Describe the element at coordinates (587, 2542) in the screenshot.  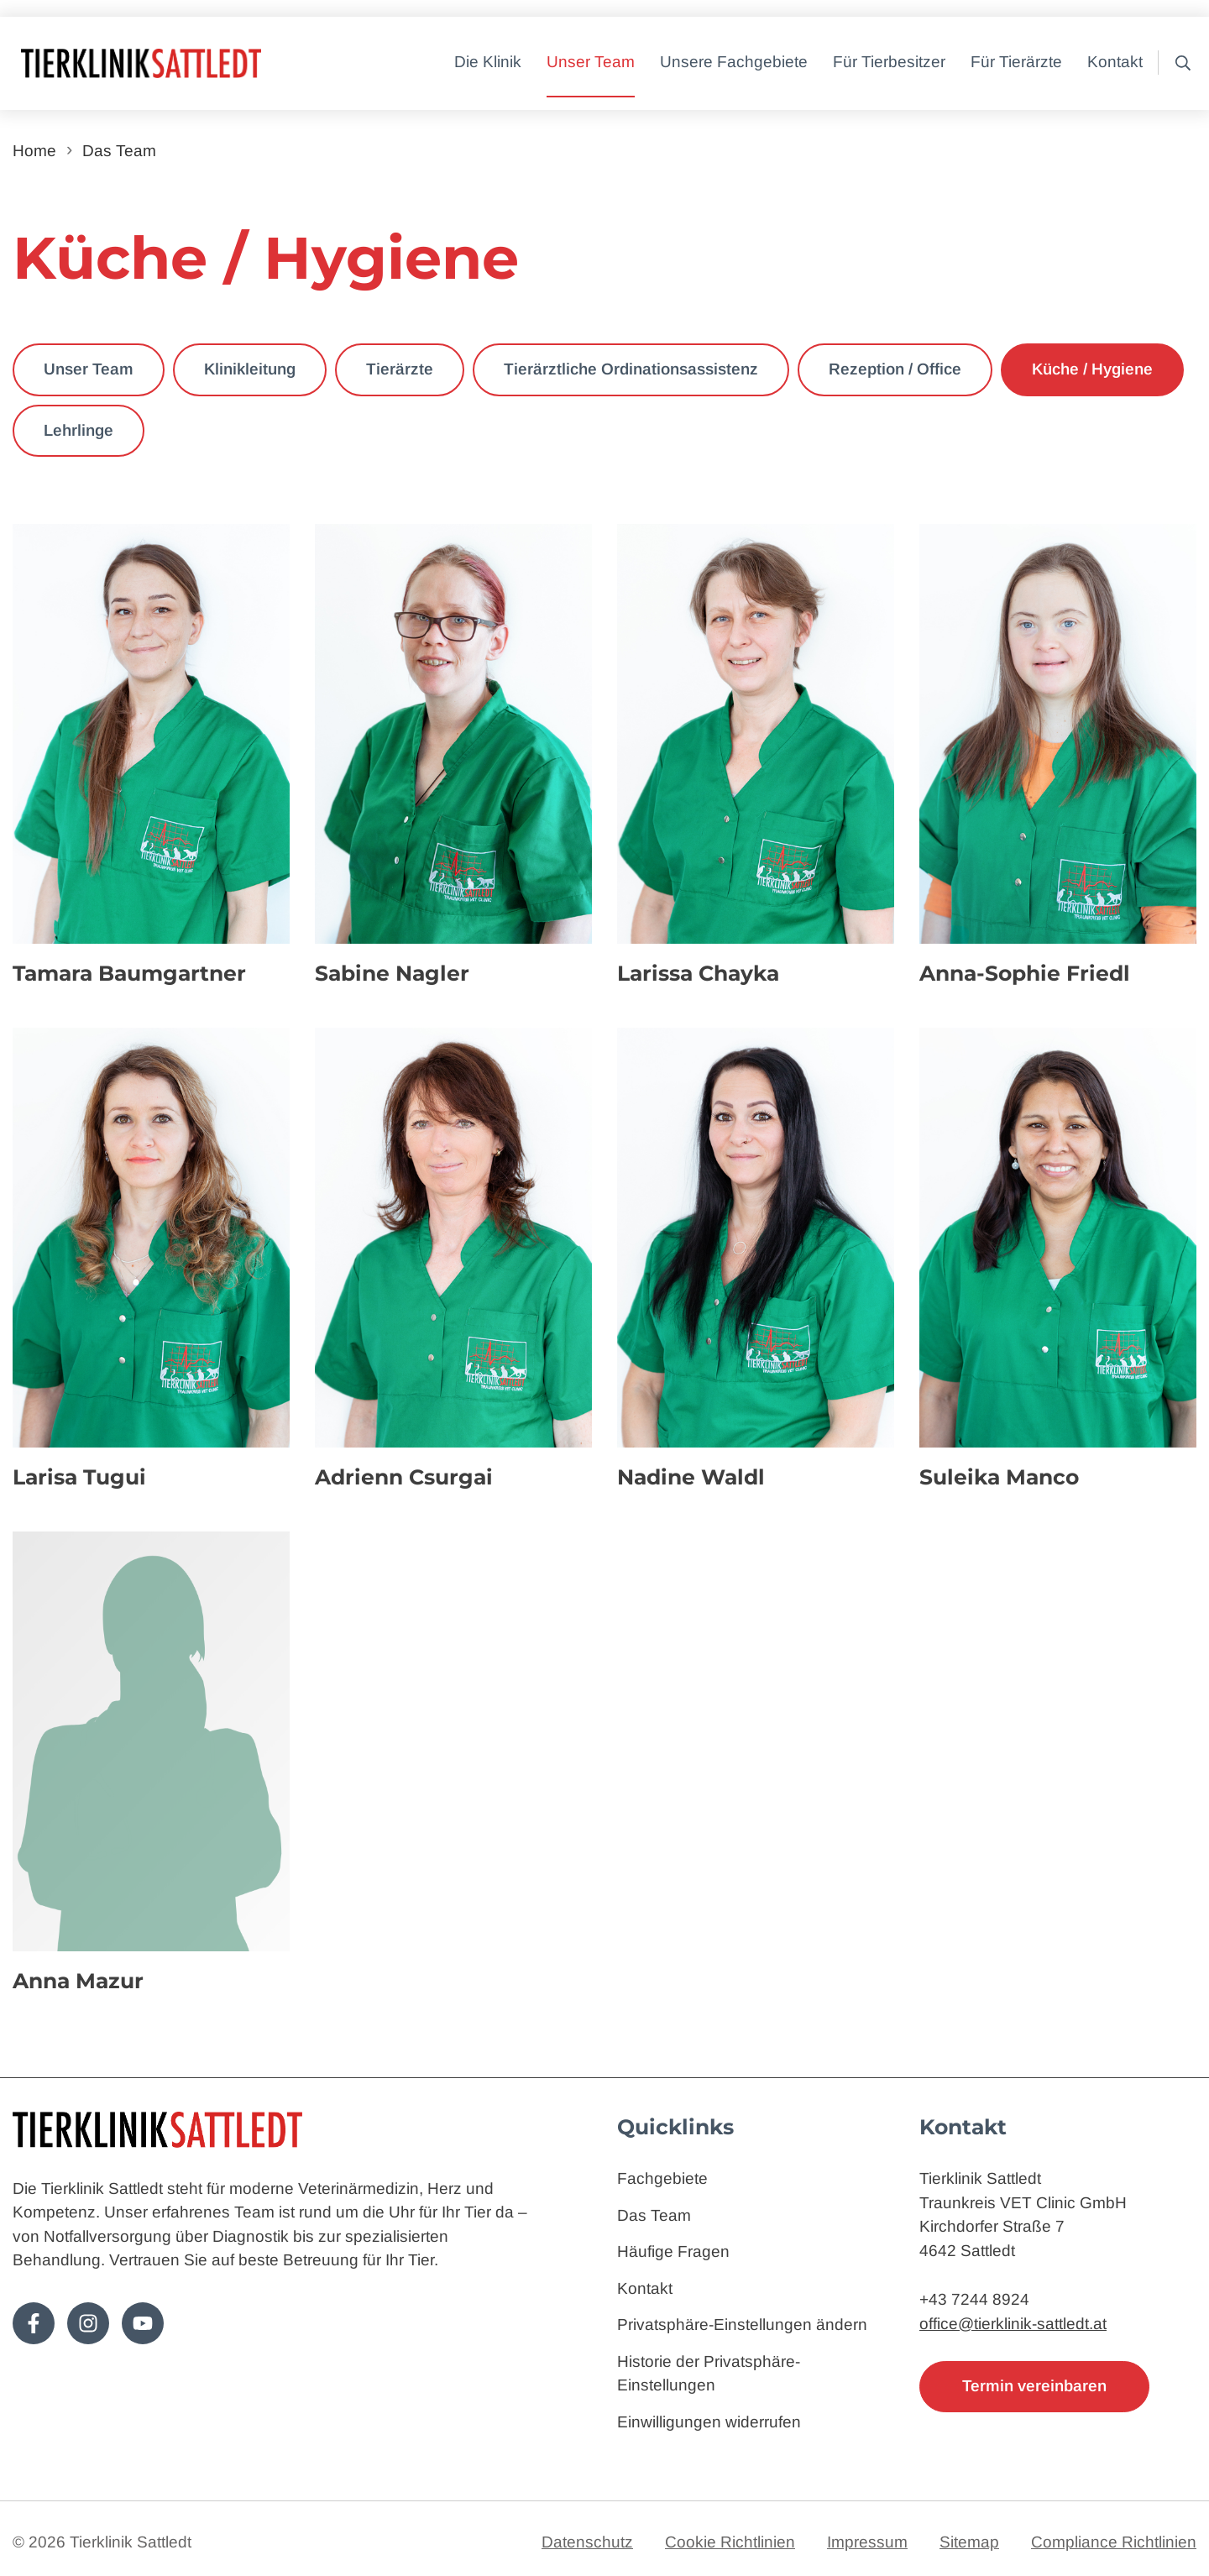
I see `Datenschutz` at that location.